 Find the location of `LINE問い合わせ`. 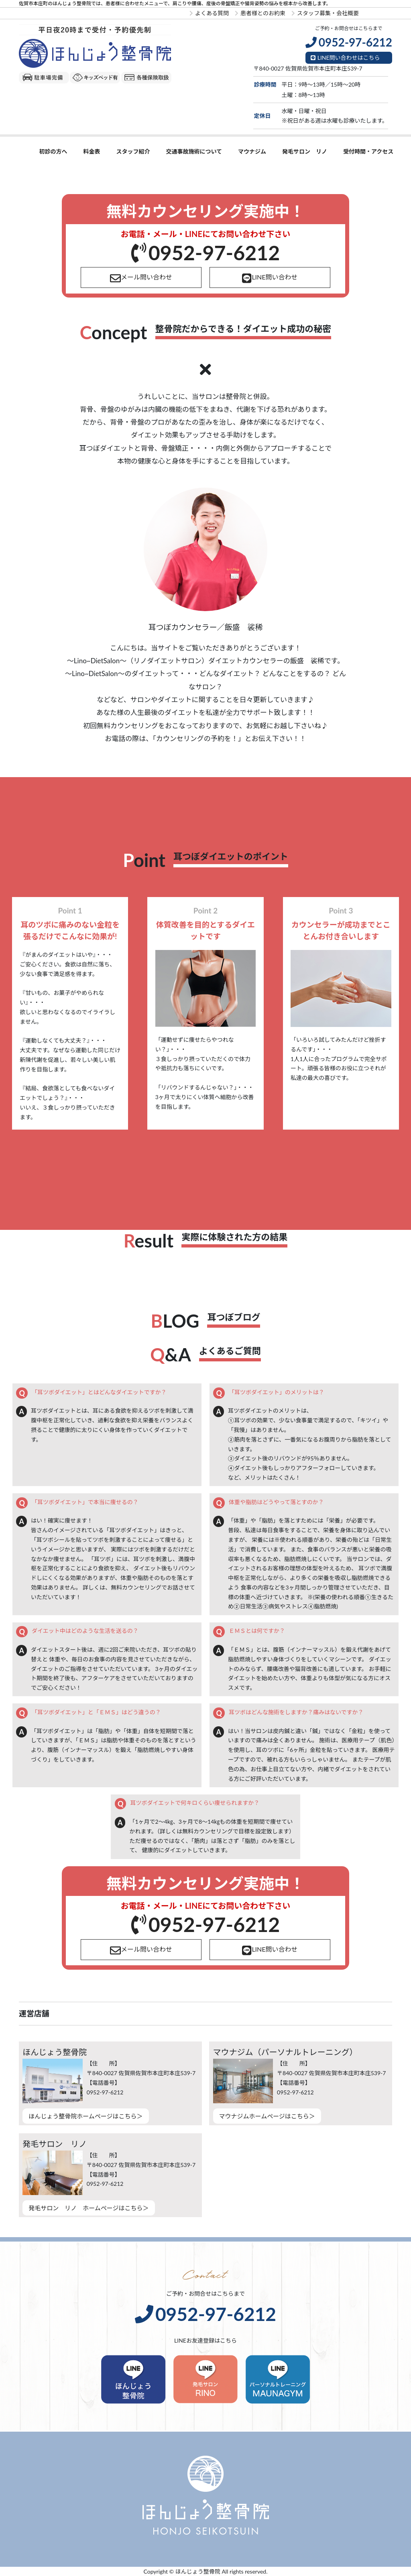

LINE問い合わせ is located at coordinates (269, 278).